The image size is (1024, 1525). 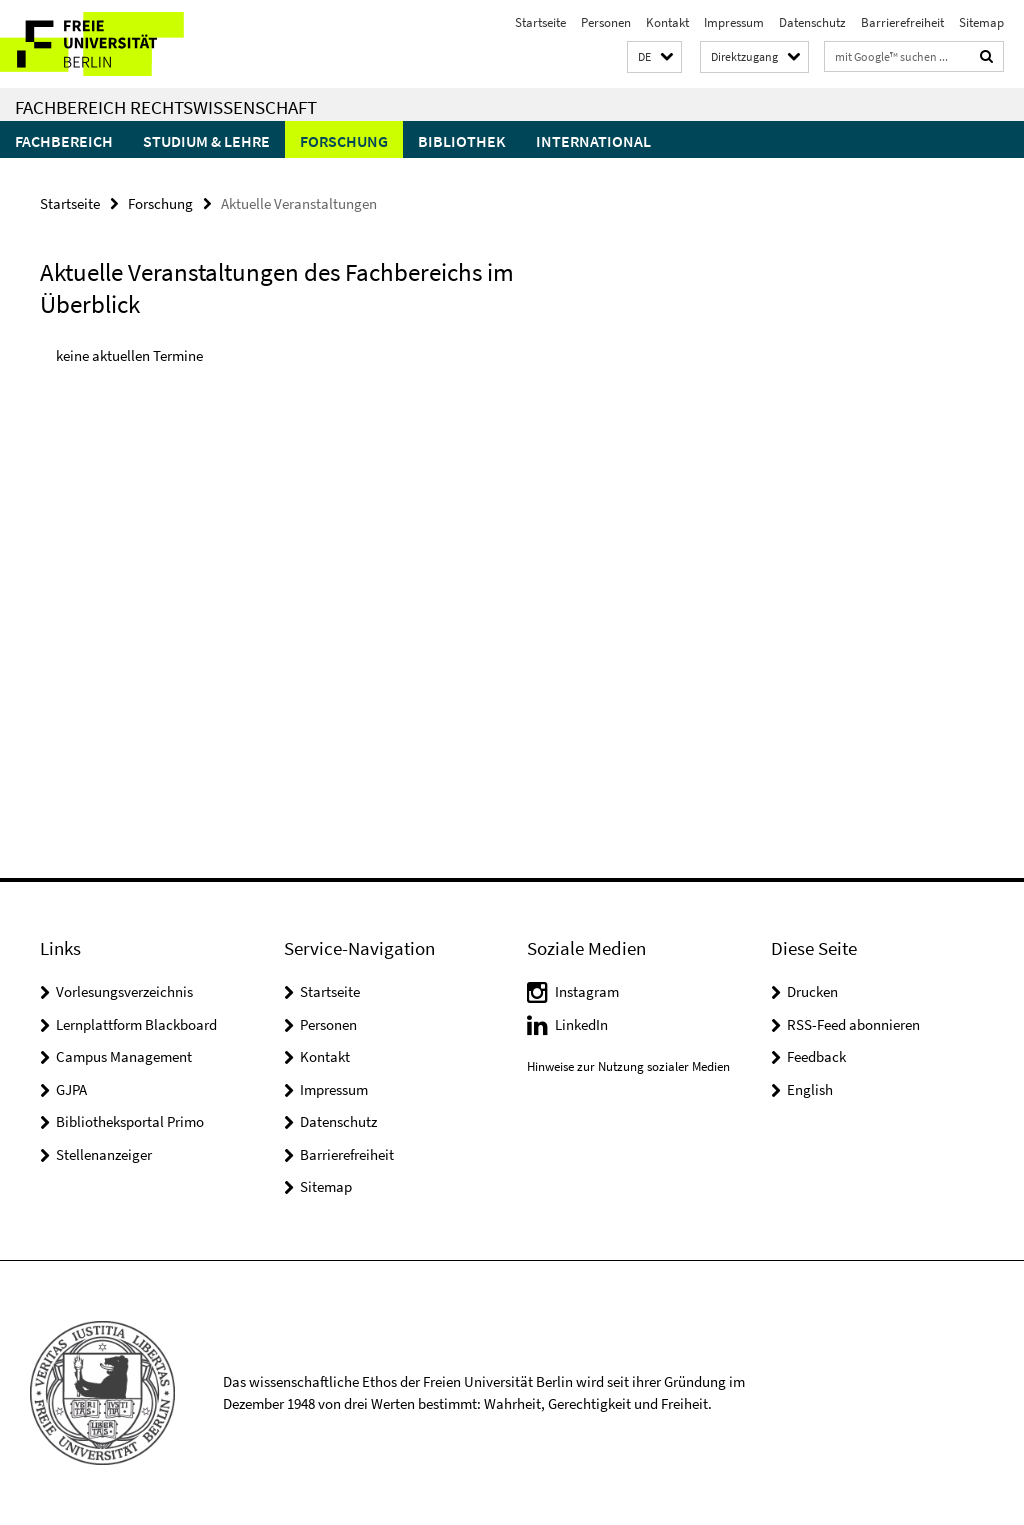 What do you see at coordinates (71, 1089) in the screenshot?
I see `GJPA` at bounding box center [71, 1089].